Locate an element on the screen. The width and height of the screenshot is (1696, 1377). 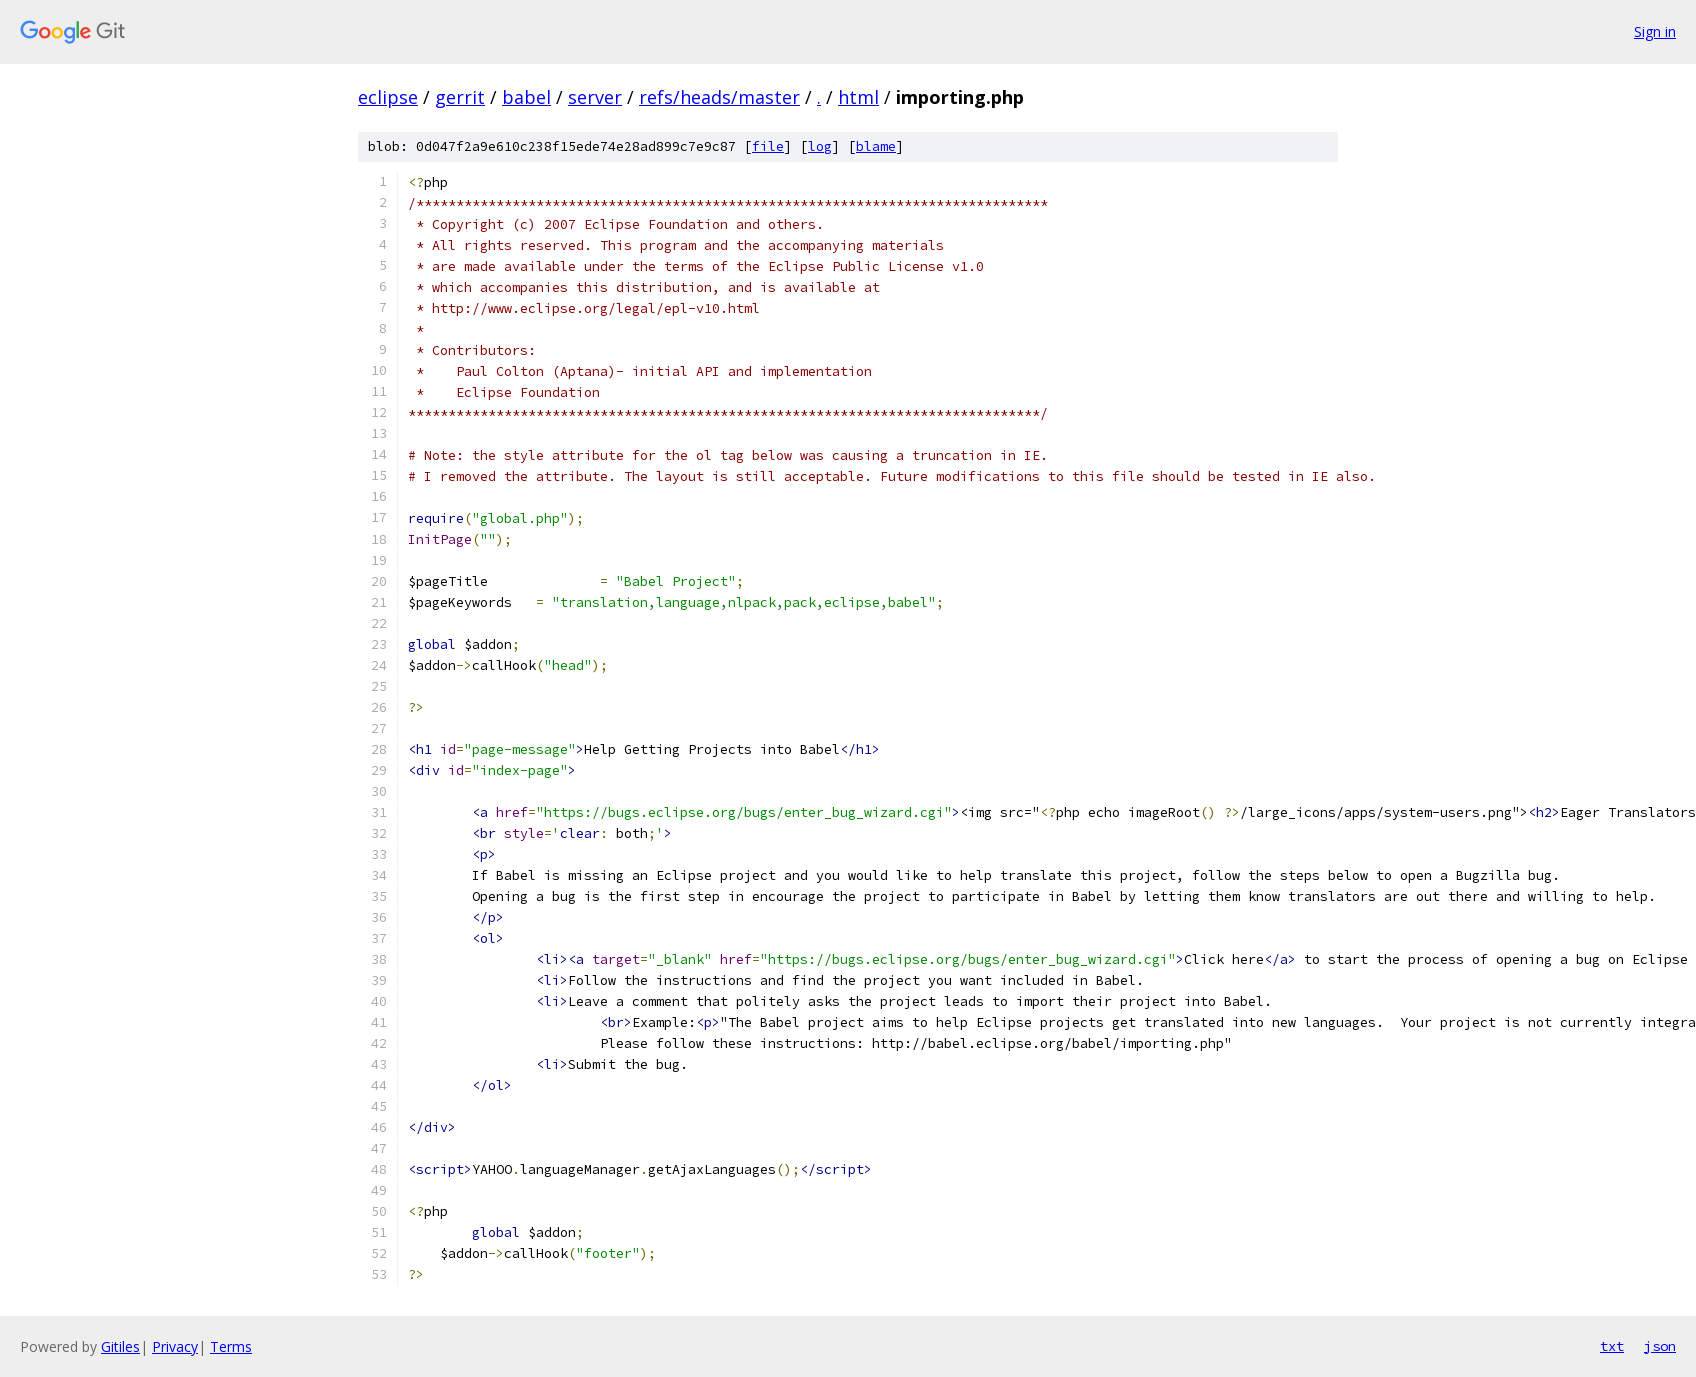
babel is located at coordinates (526, 97).